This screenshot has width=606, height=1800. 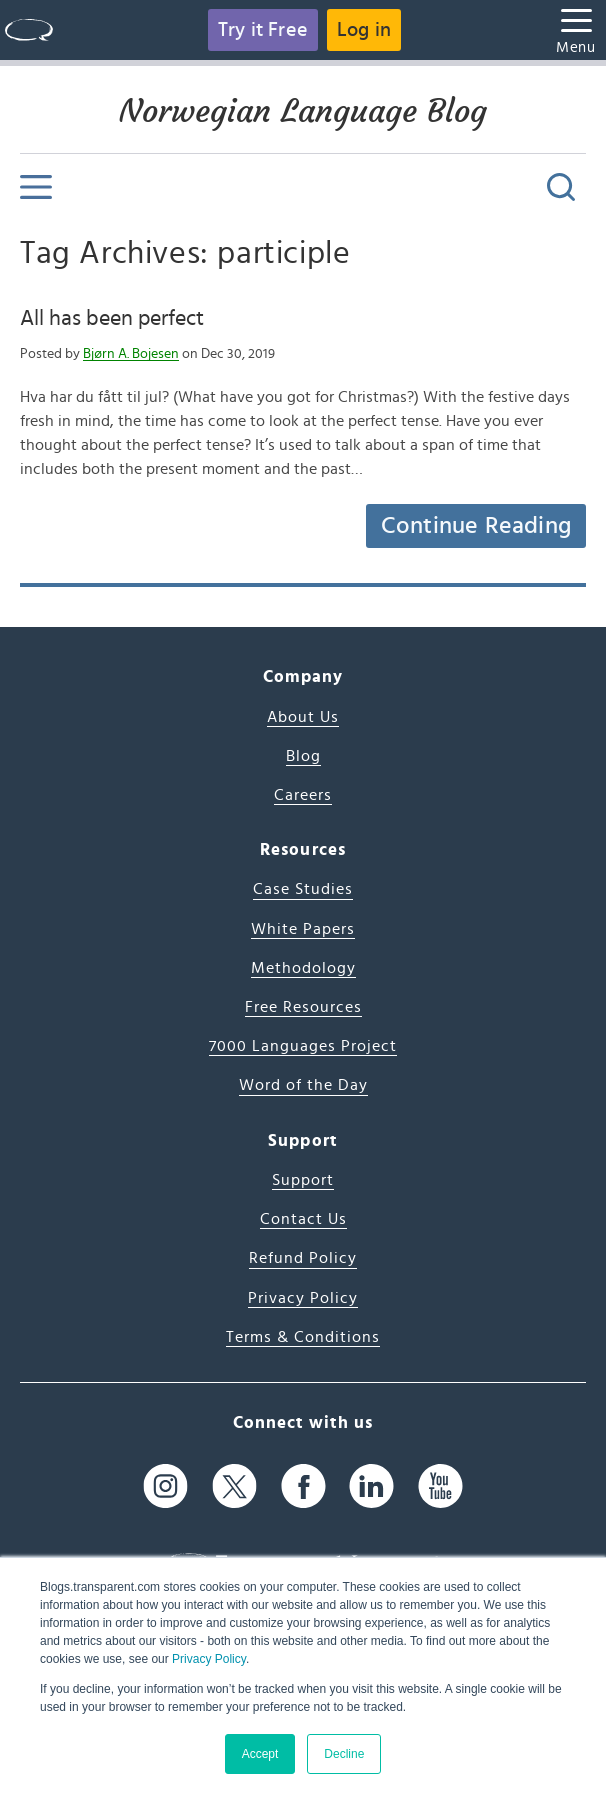 I want to click on Free Resources, so click(x=303, y=1007).